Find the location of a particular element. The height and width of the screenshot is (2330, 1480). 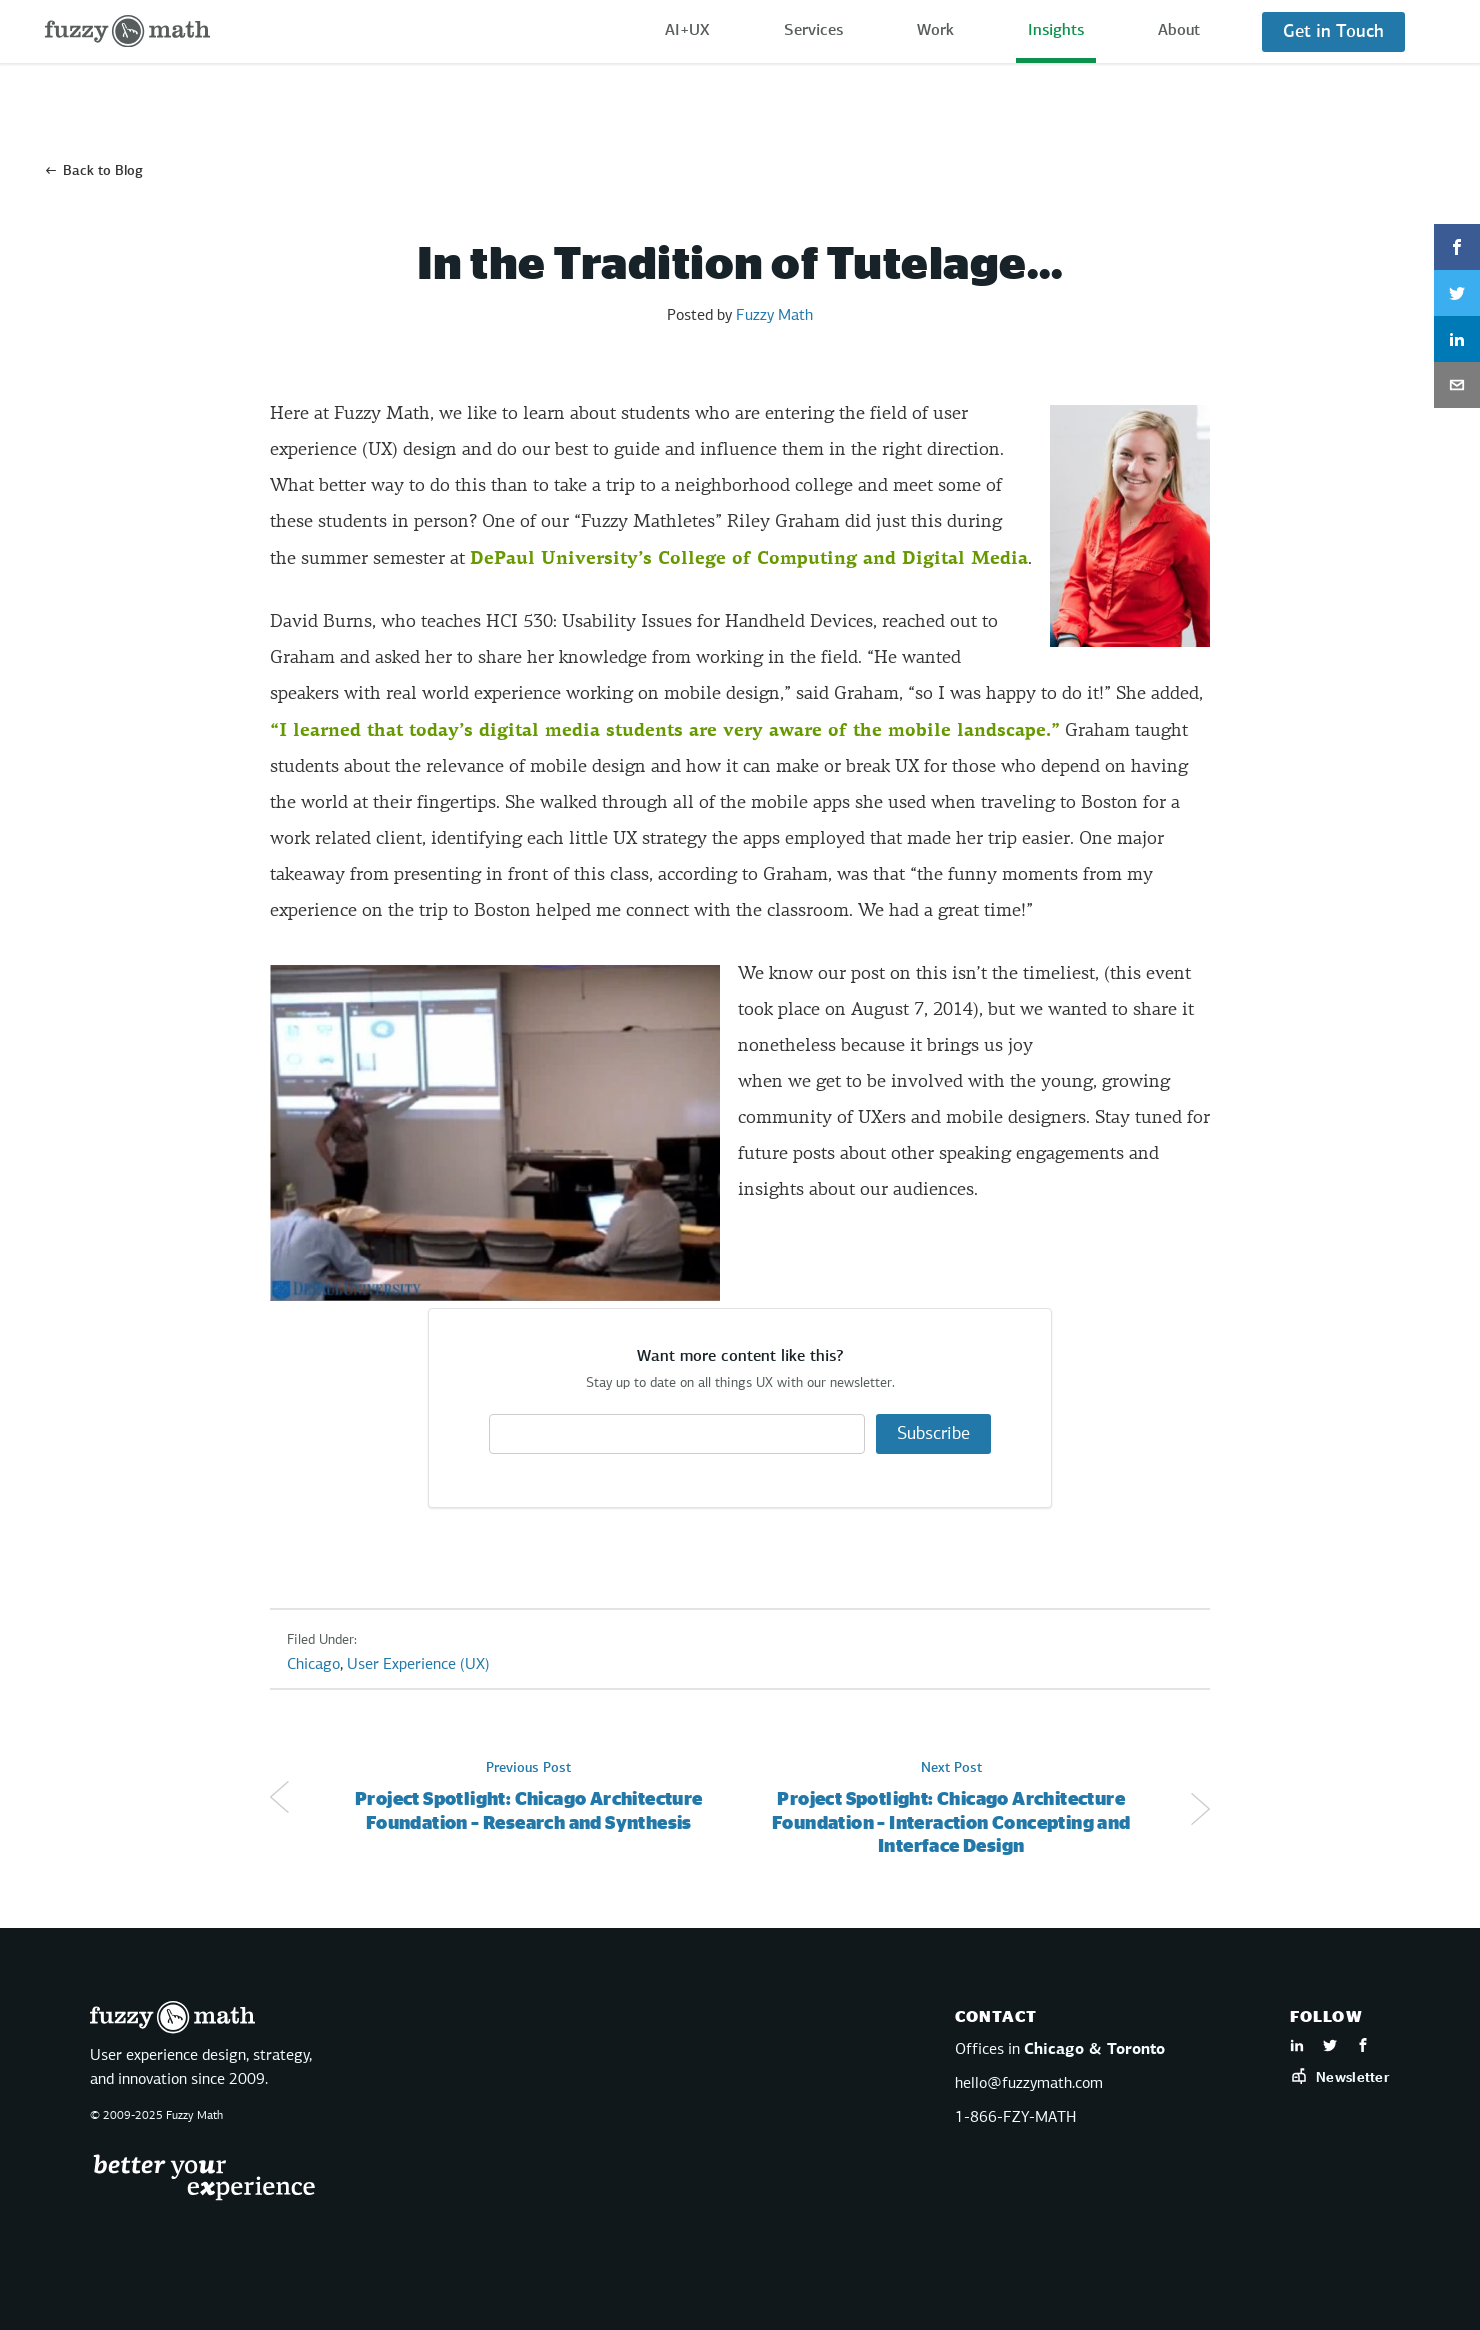

AI+UX is located at coordinates (687, 31).